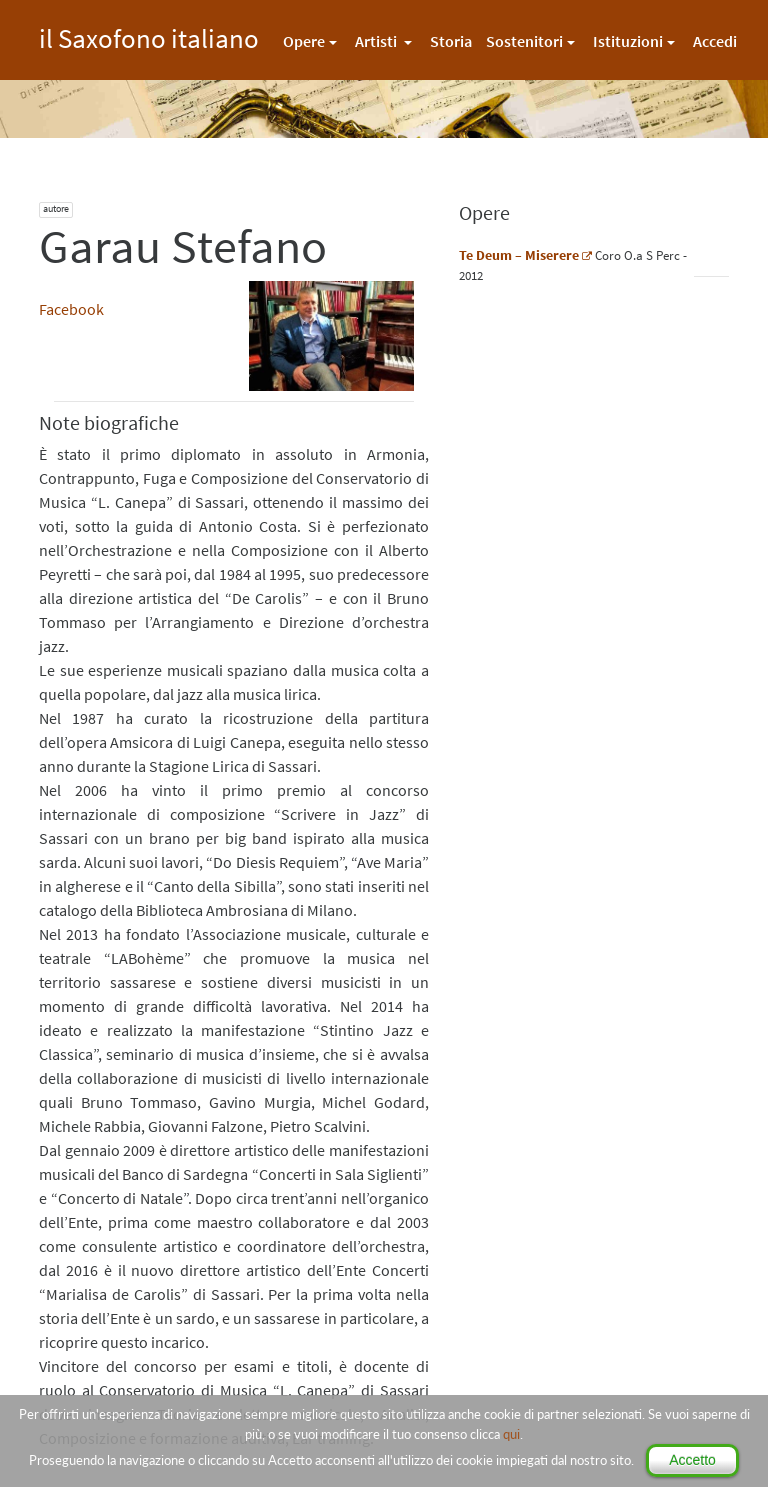  What do you see at coordinates (149, 35) in the screenshot?
I see `il Saxofono italiano` at bounding box center [149, 35].